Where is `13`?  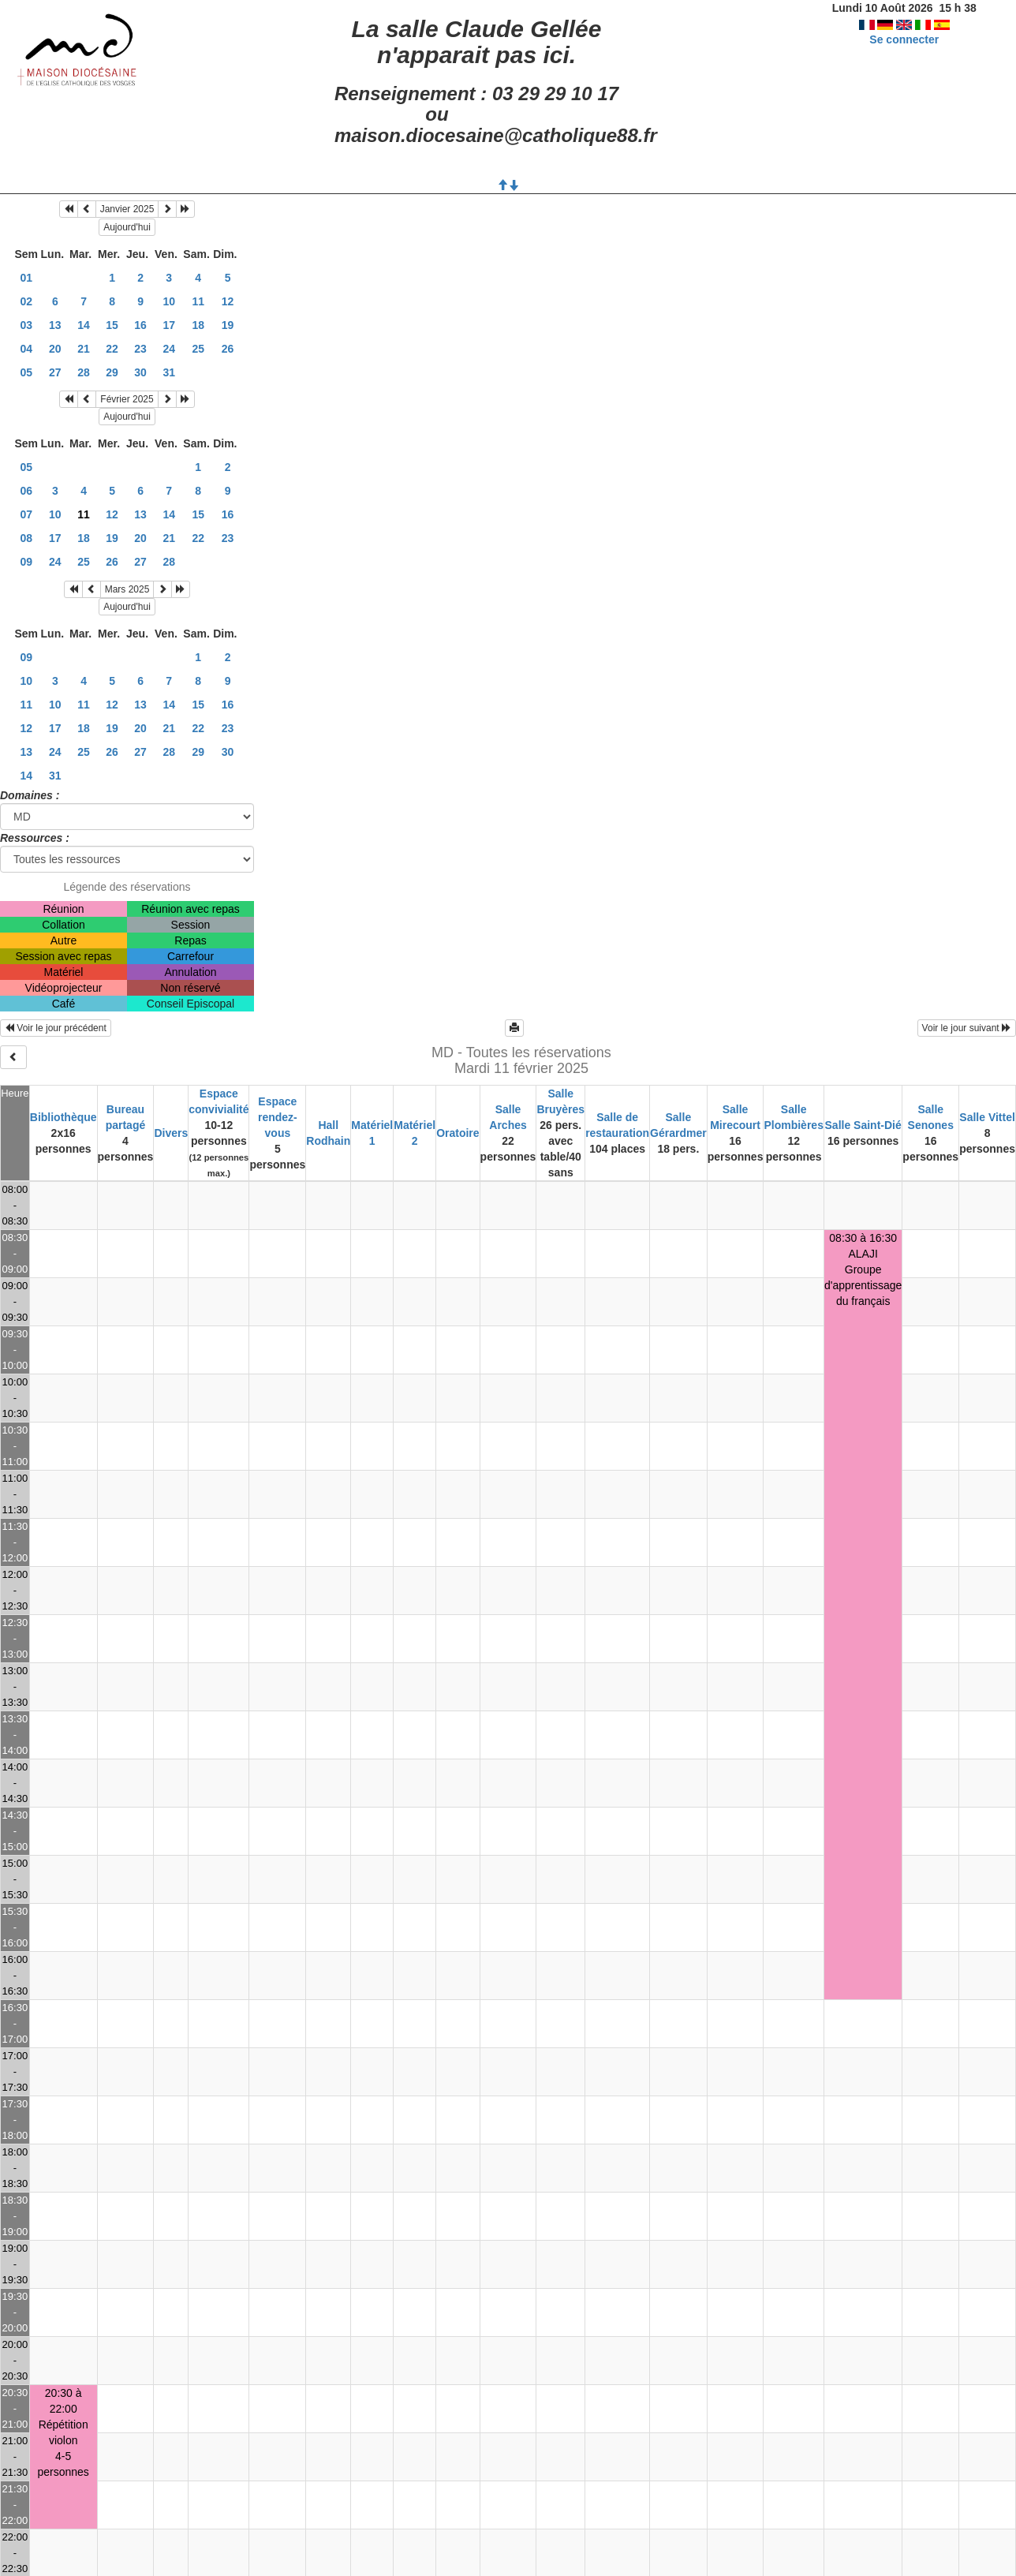
13 is located at coordinates (55, 325).